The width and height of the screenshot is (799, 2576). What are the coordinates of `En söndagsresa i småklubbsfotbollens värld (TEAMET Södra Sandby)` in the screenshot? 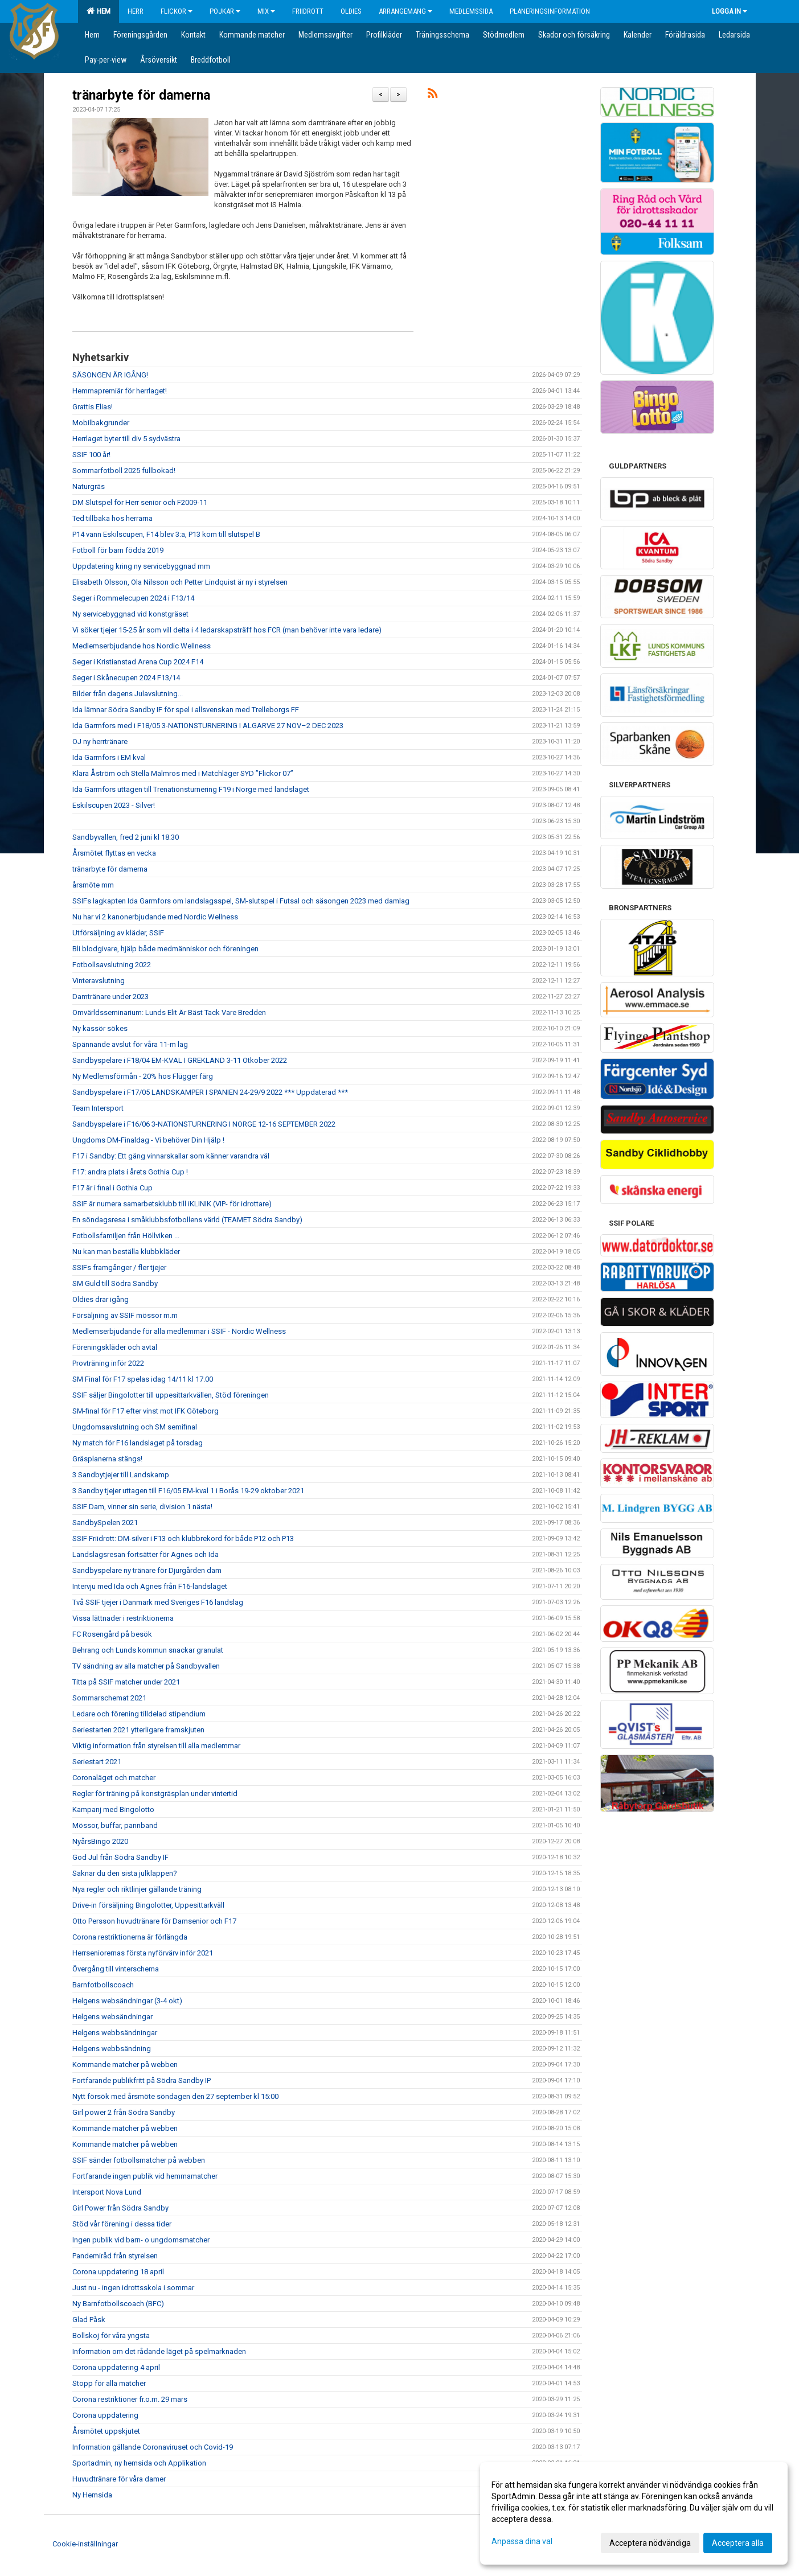 It's located at (187, 1219).